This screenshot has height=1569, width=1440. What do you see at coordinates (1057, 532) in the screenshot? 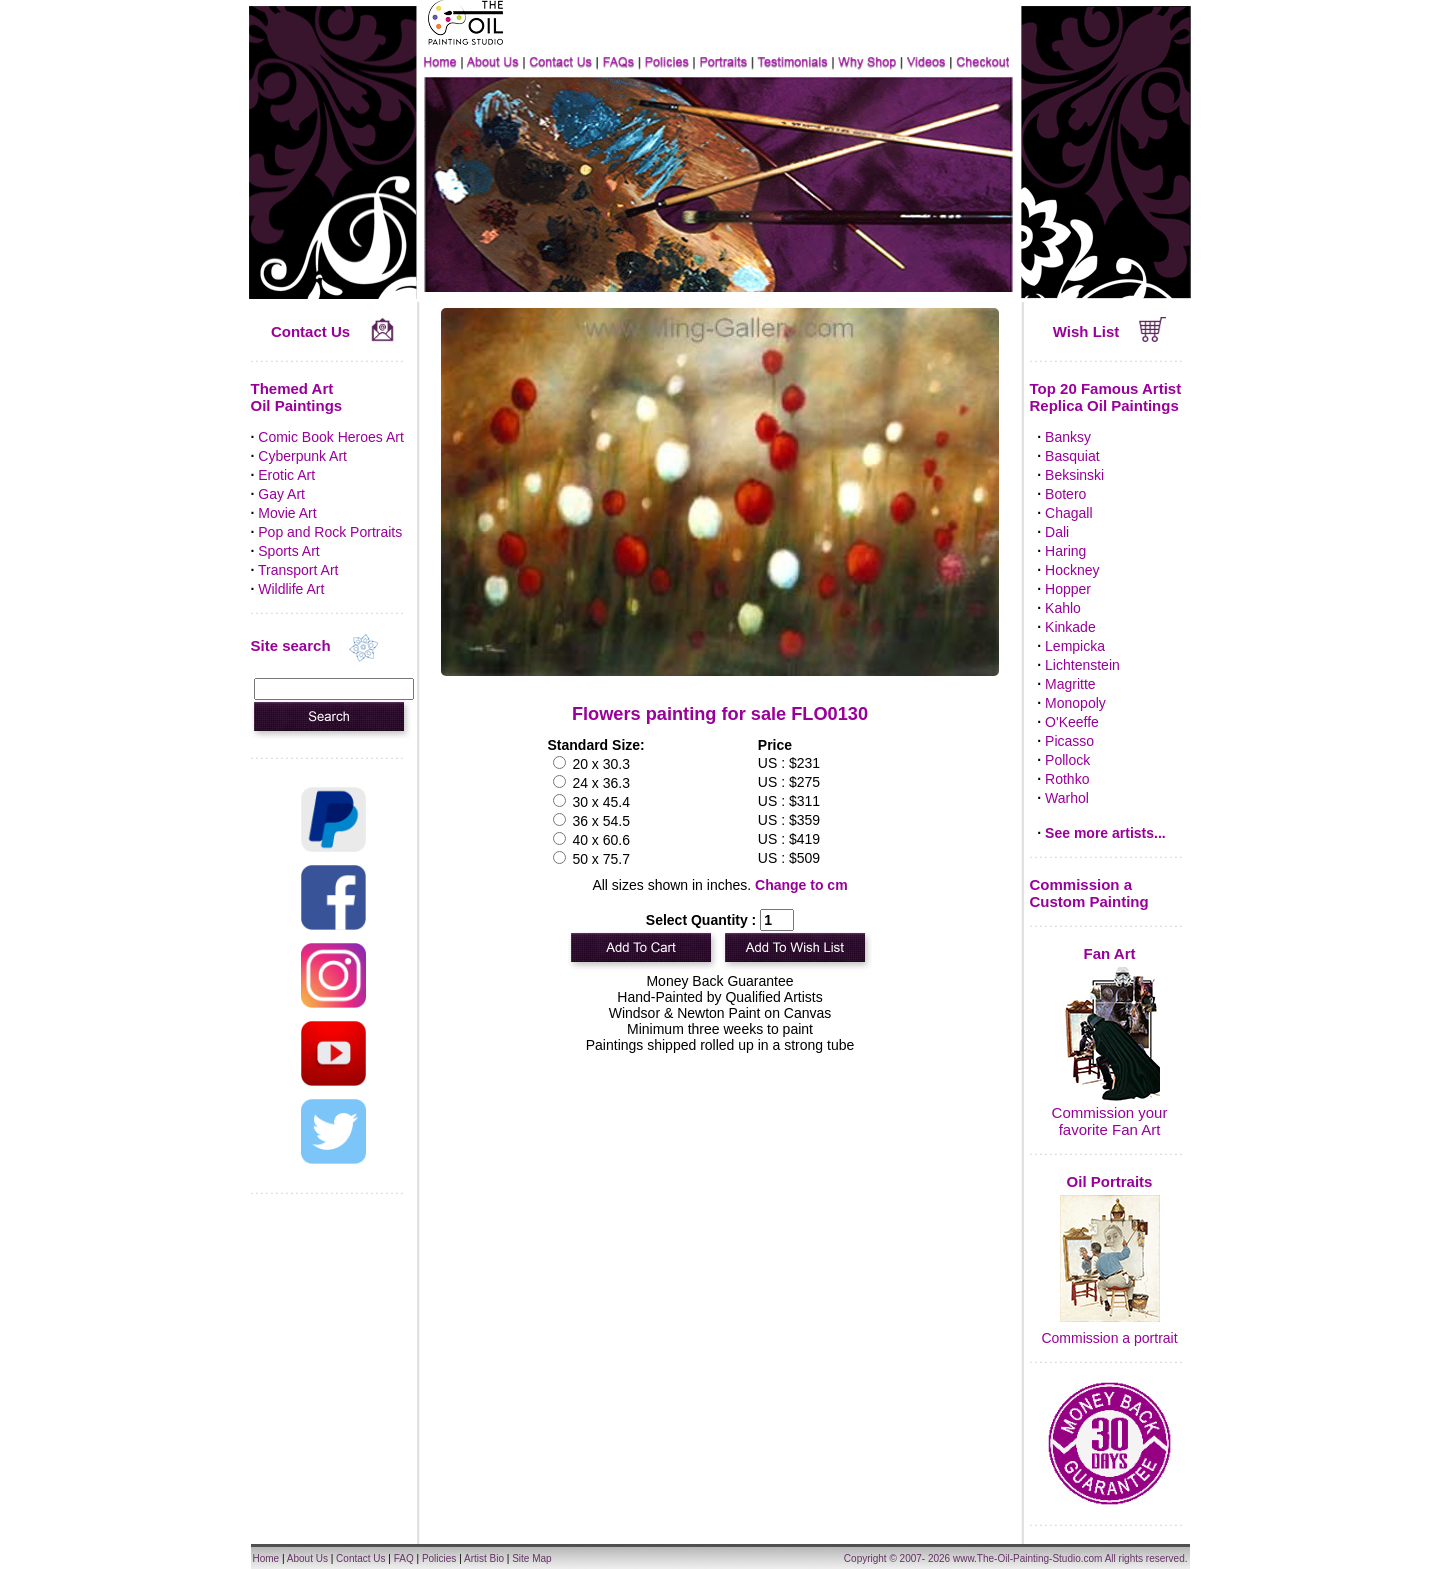
I see `Dali` at bounding box center [1057, 532].